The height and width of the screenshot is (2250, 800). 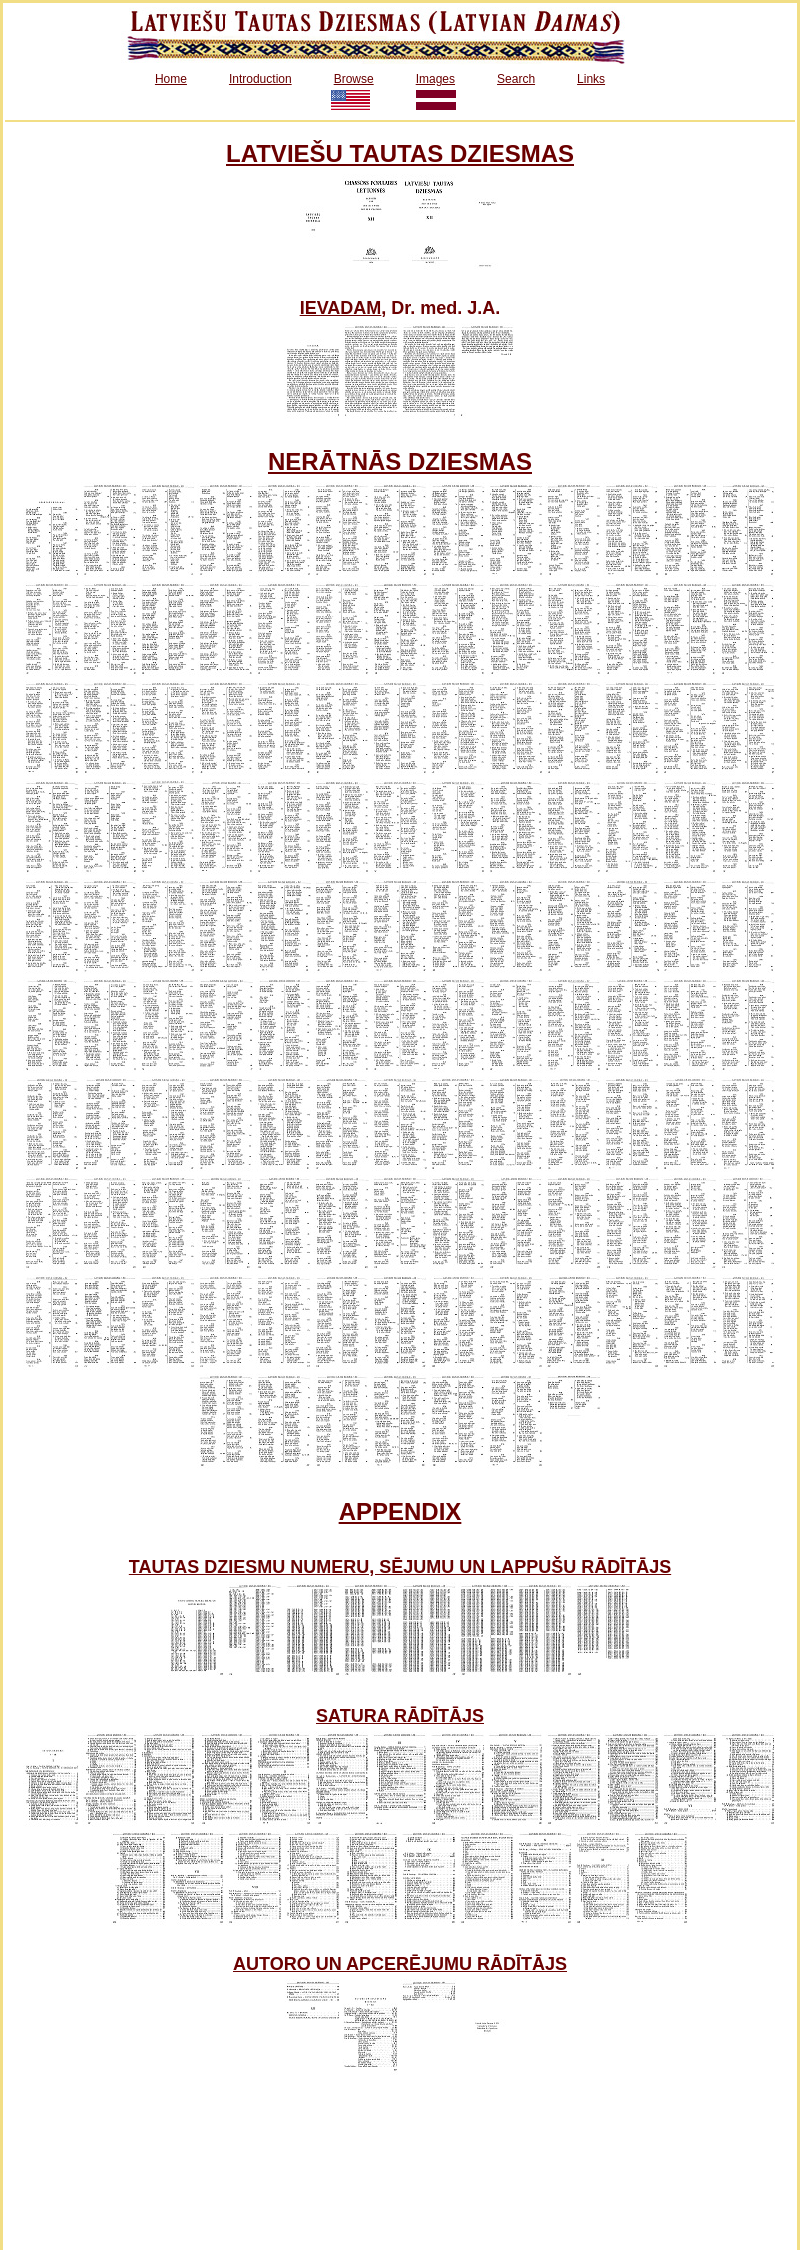 I want to click on Browse, so click(x=354, y=79).